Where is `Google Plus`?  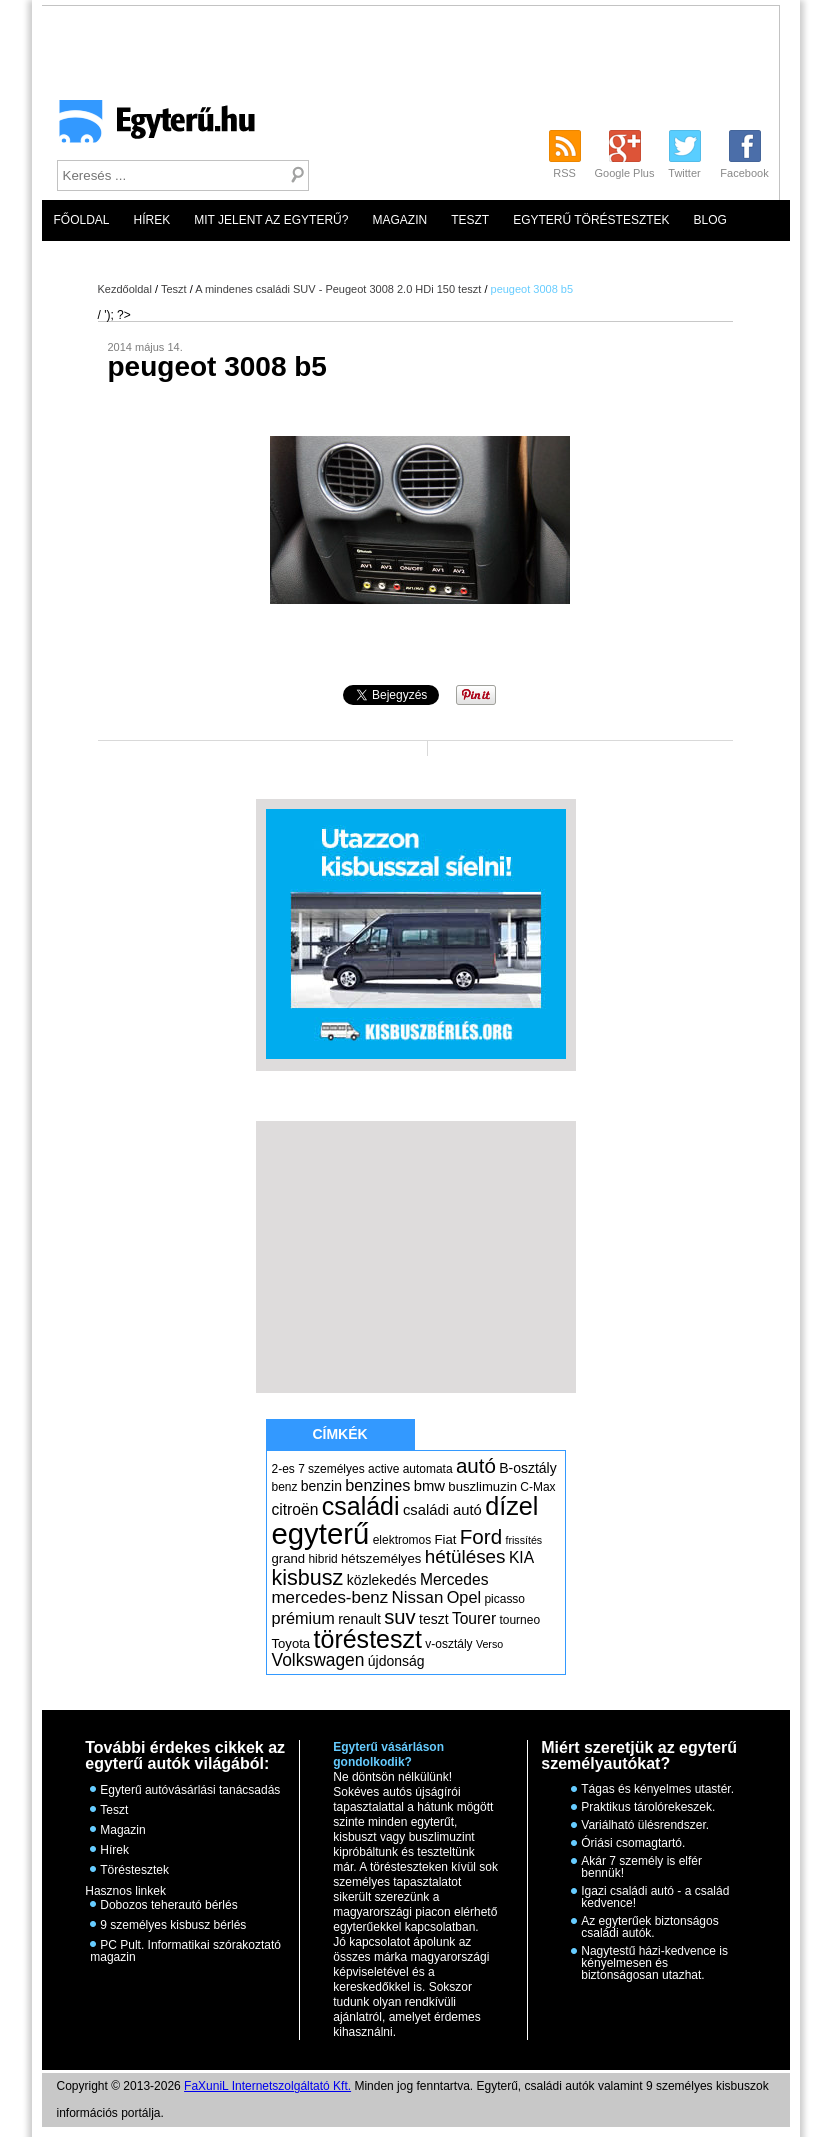
Google Plus is located at coordinates (625, 173).